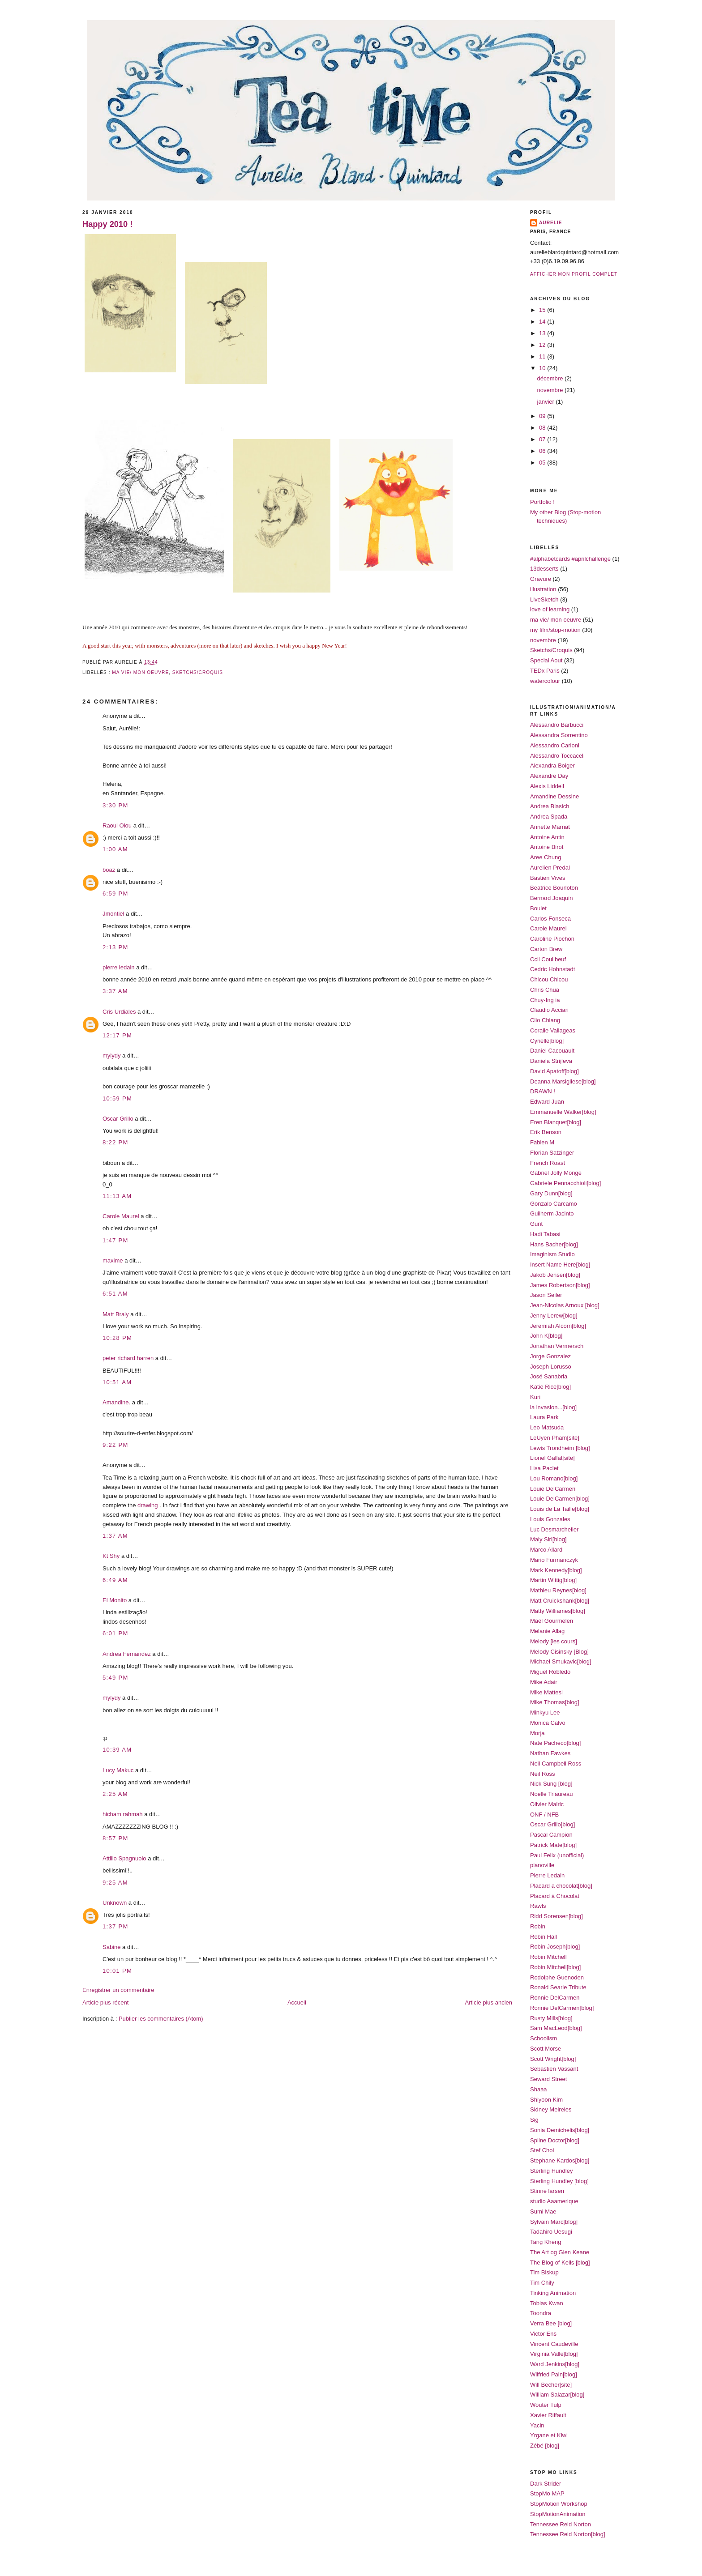 Image resolution: width=702 pixels, height=2576 pixels. Describe the element at coordinates (554, 887) in the screenshot. I see `Beatrice Bourloton` at that location.